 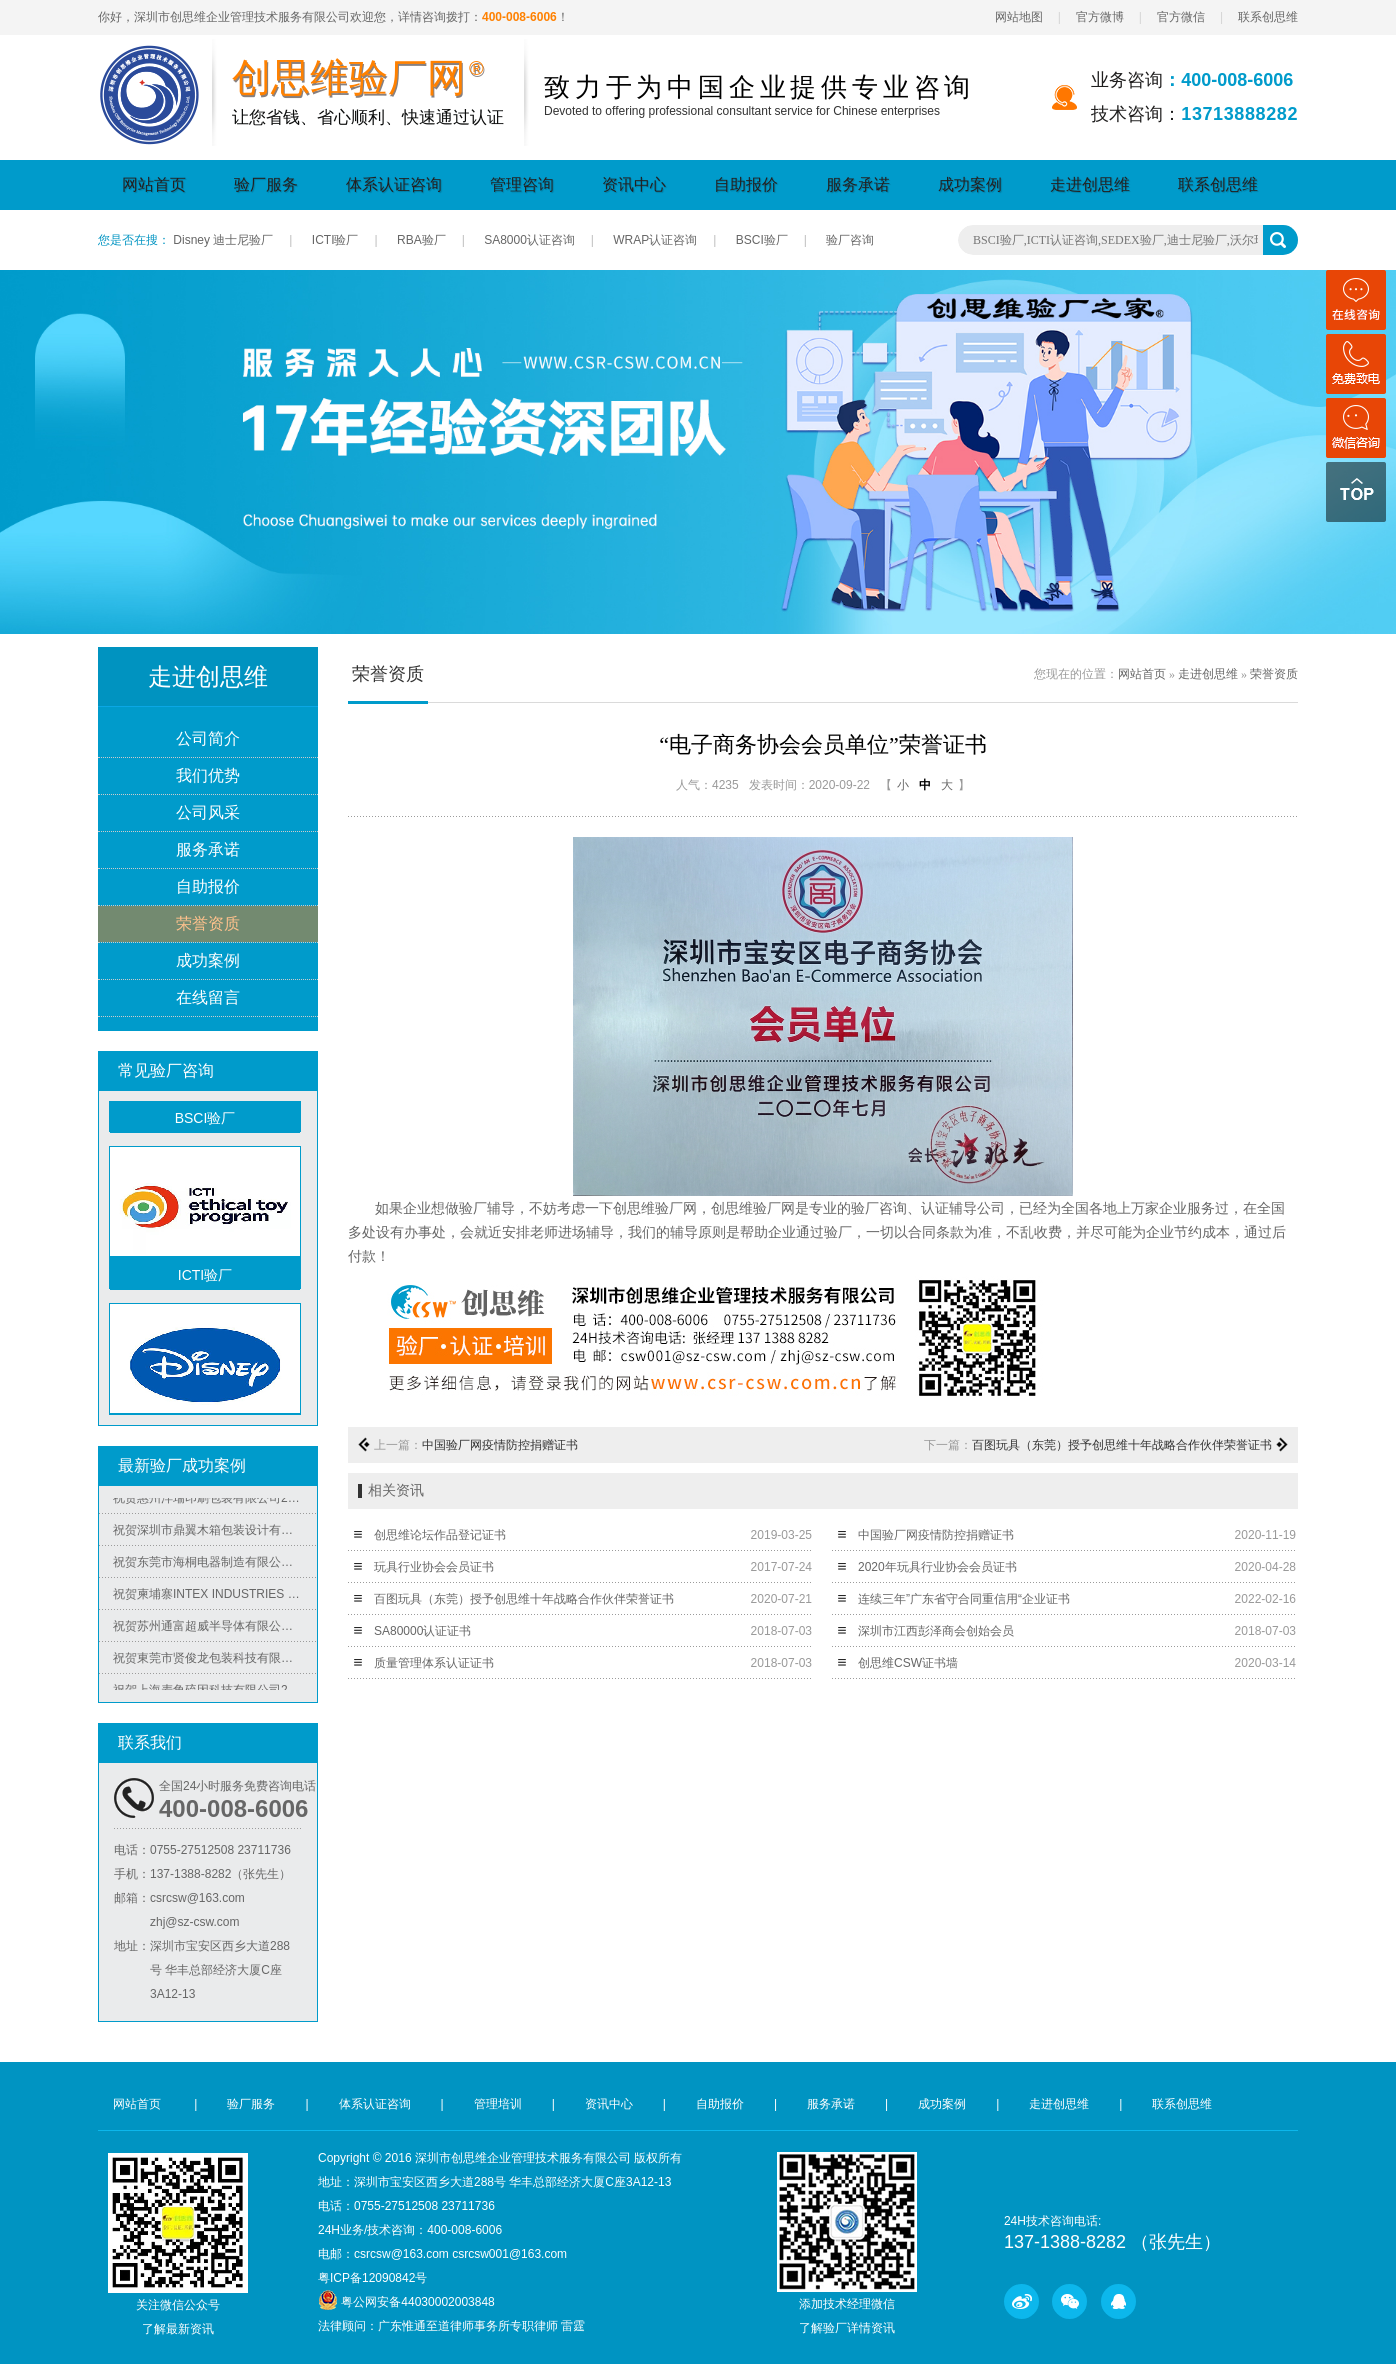 I want to click on 联系创思维, so click(x=1268, y=17).